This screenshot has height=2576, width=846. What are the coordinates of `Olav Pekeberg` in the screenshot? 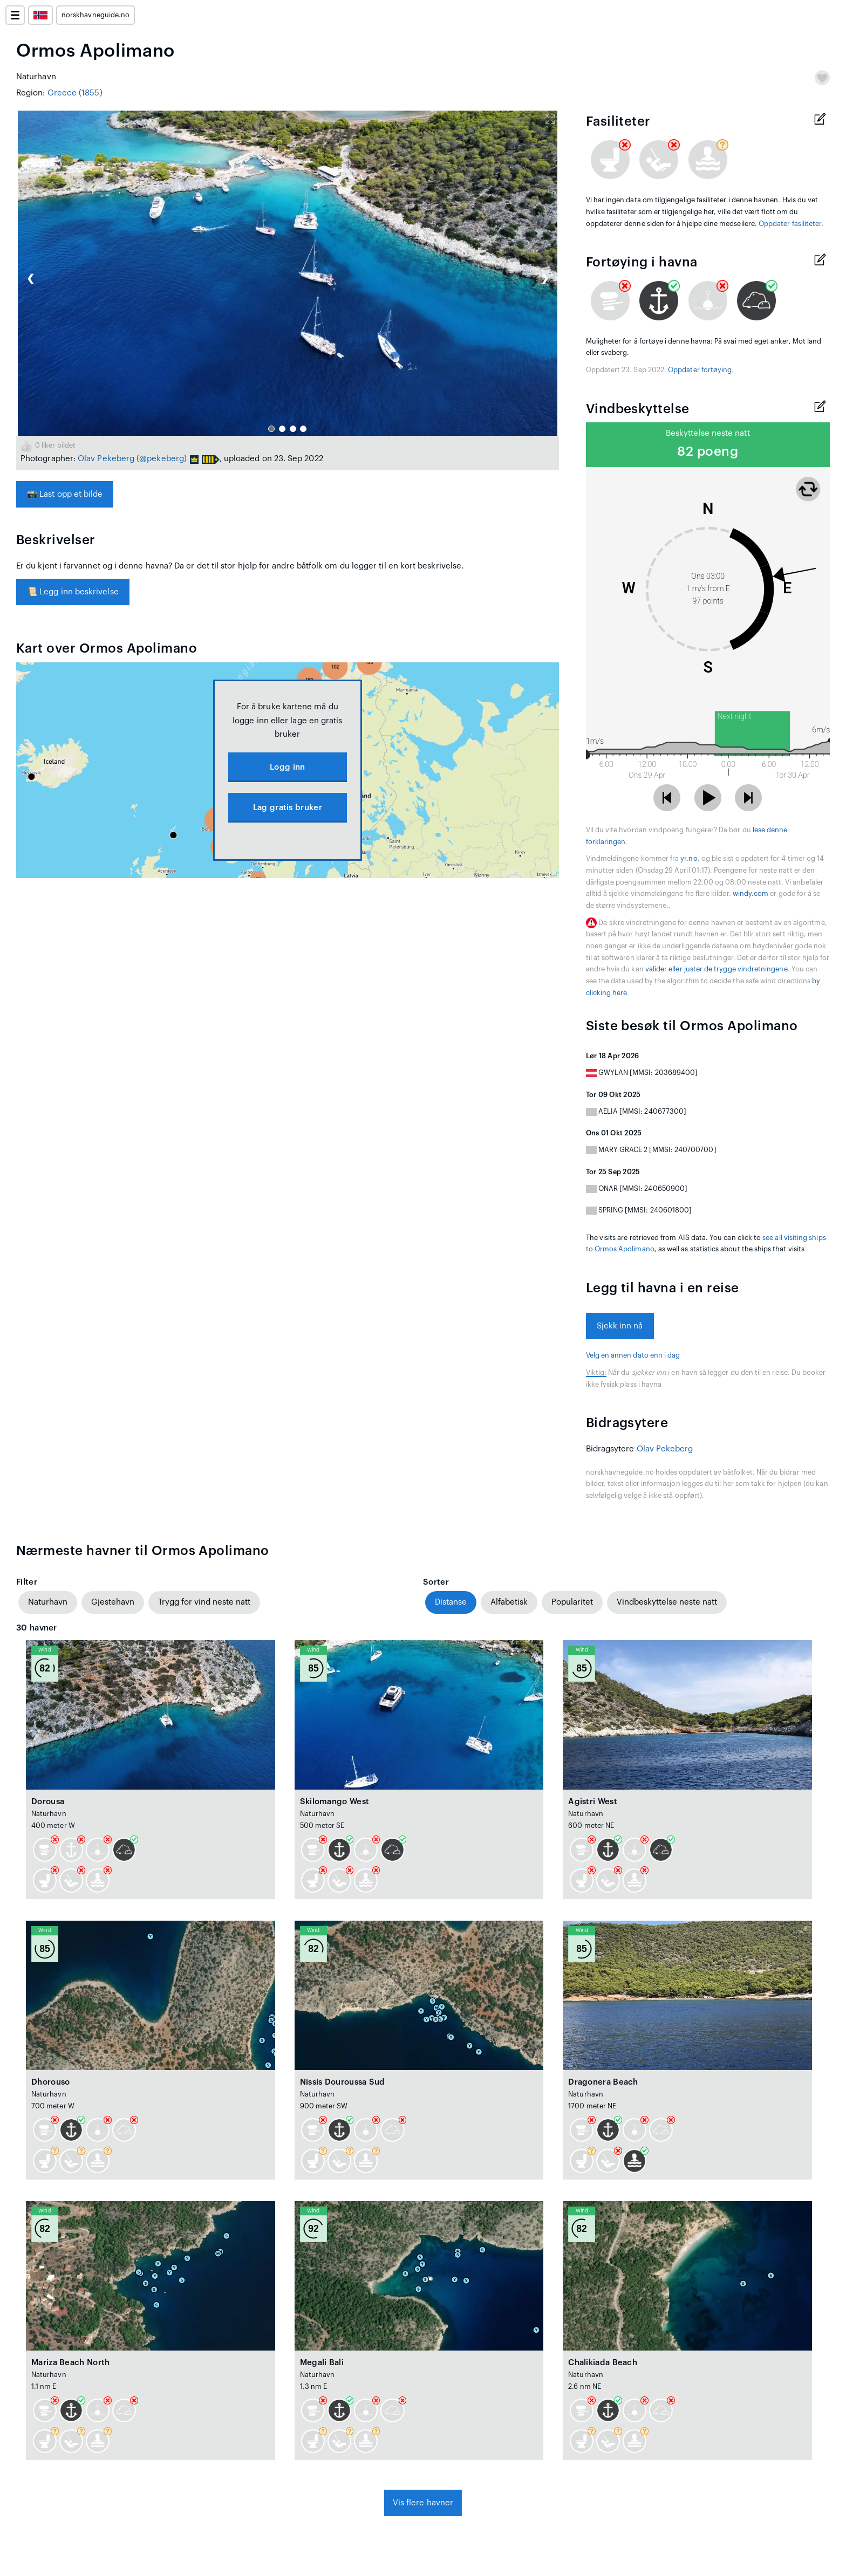 It's located at (106, 459).